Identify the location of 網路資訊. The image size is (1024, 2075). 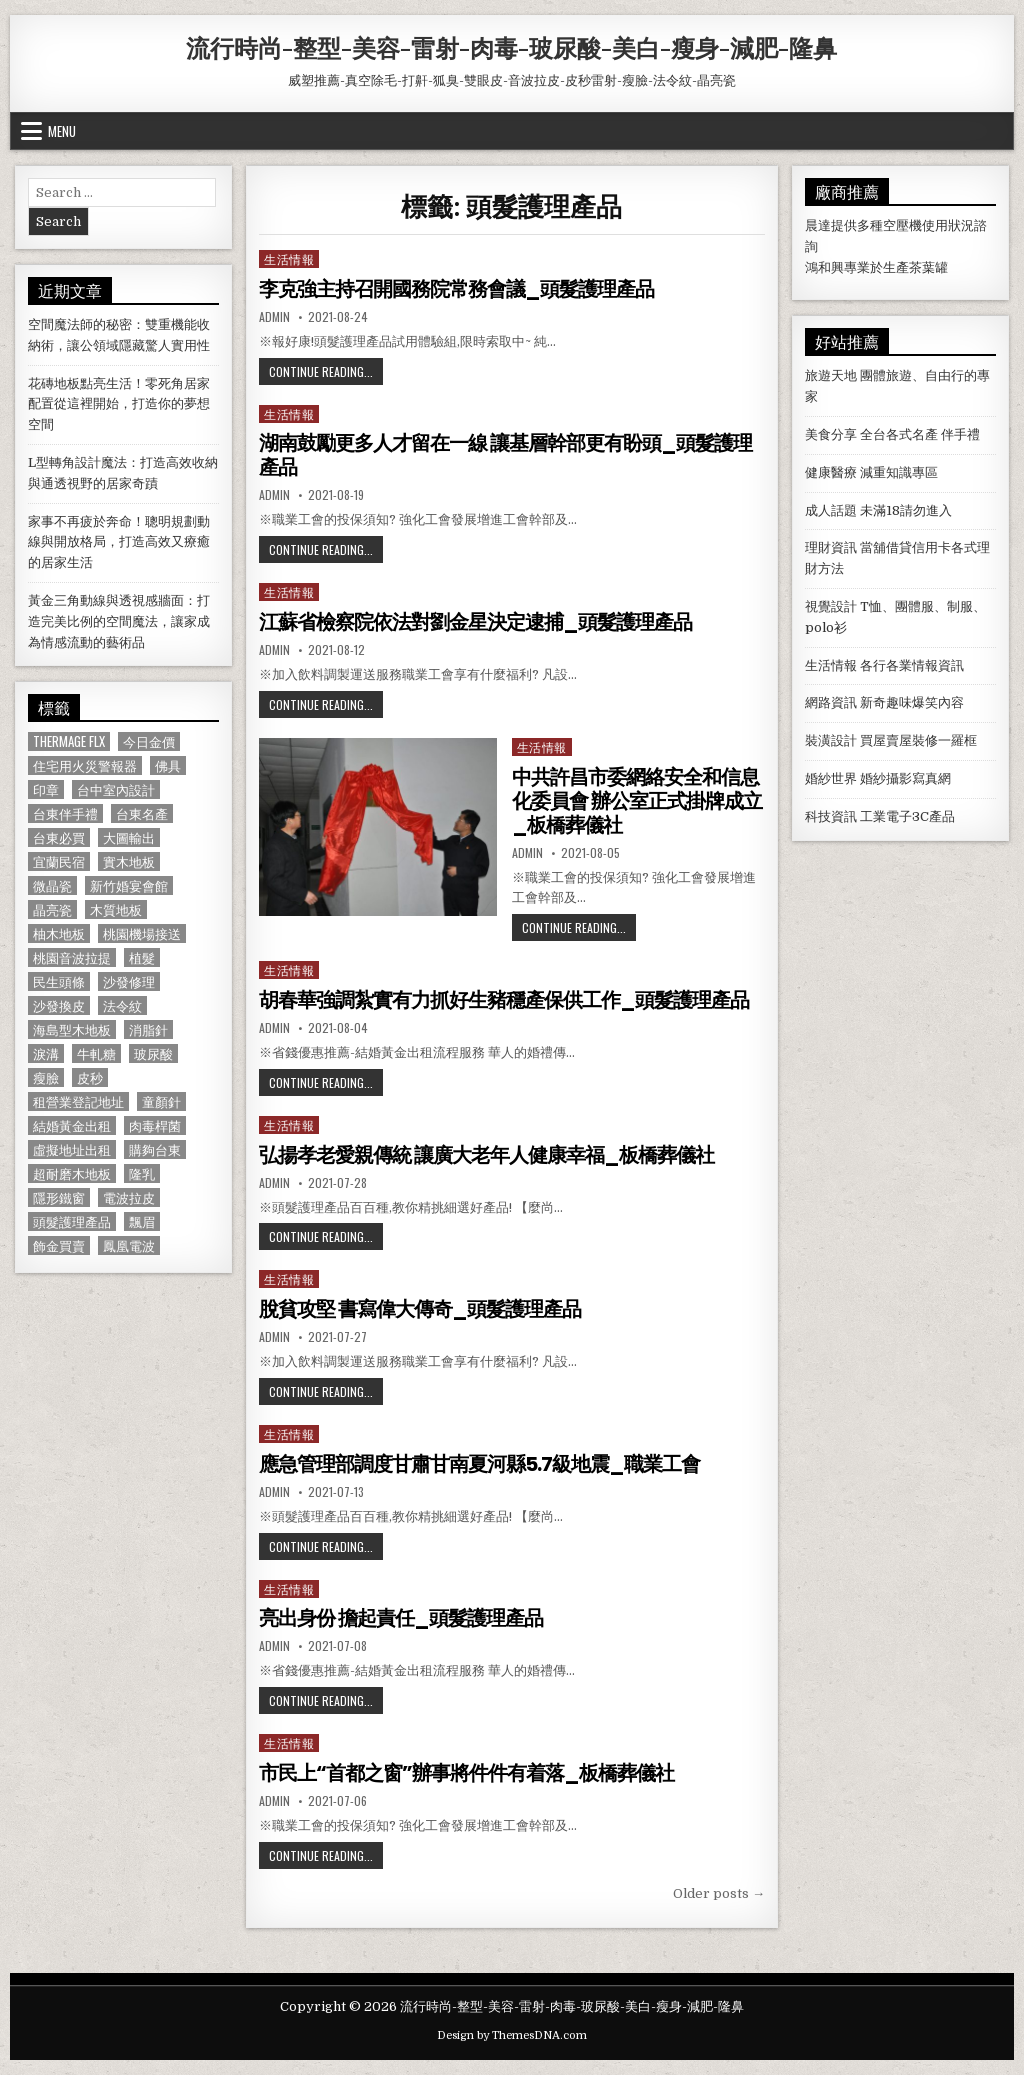
(831, 702).